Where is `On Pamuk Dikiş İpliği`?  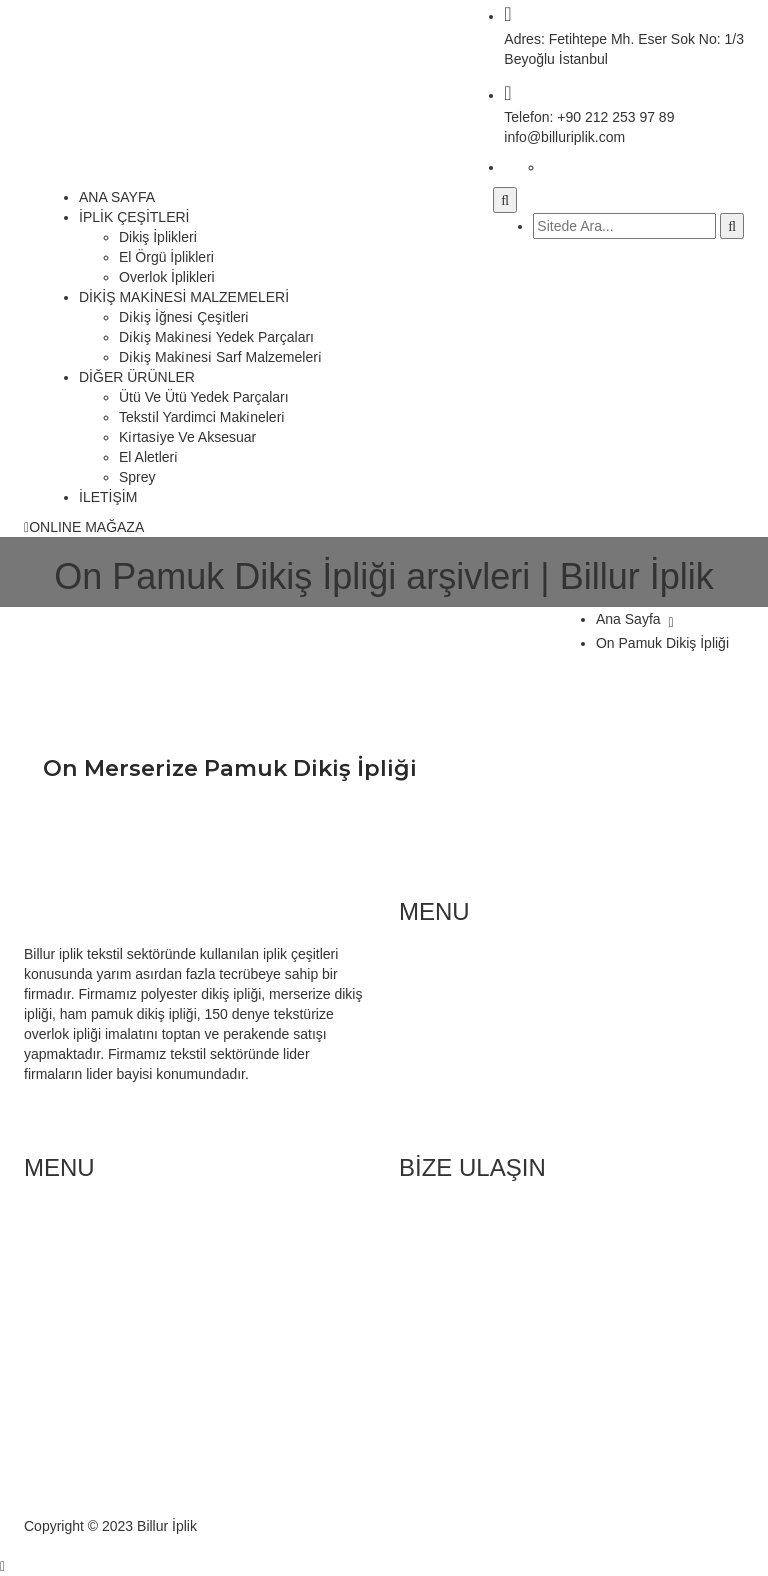 On Pamuk Dikiş İpliği is located at coordinates (662, 643).